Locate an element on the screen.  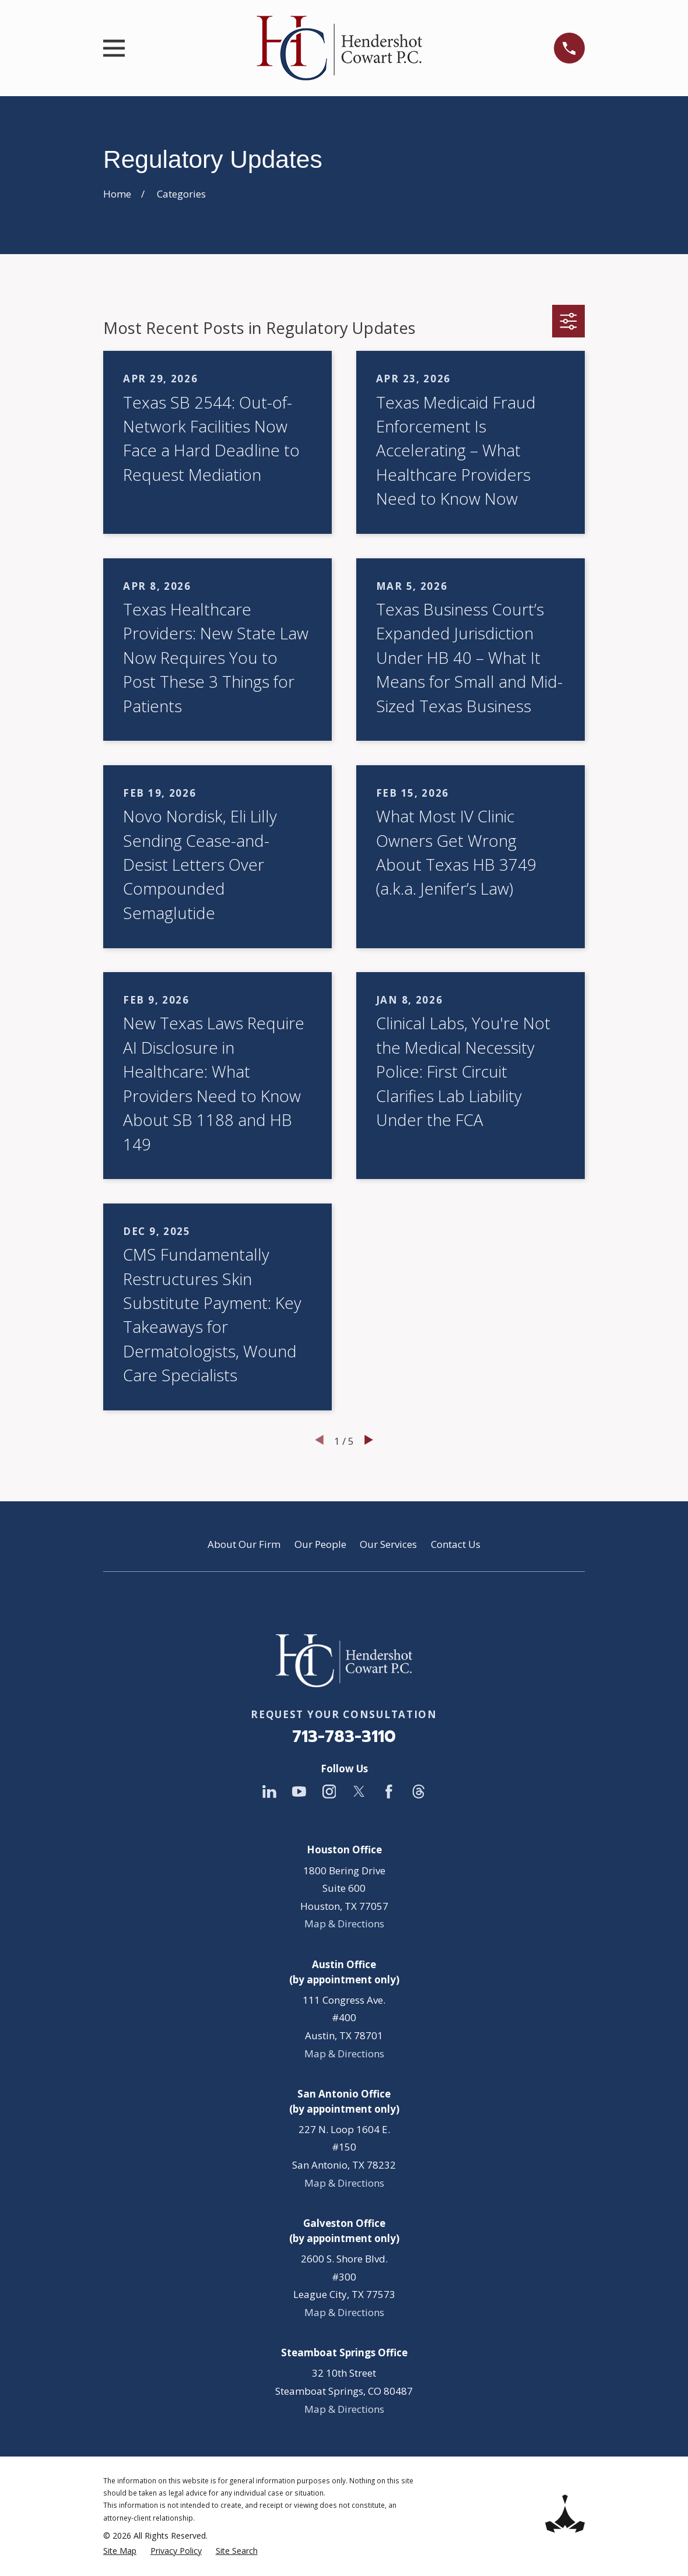
[Twitter] is located at coordinates (359, 1792).